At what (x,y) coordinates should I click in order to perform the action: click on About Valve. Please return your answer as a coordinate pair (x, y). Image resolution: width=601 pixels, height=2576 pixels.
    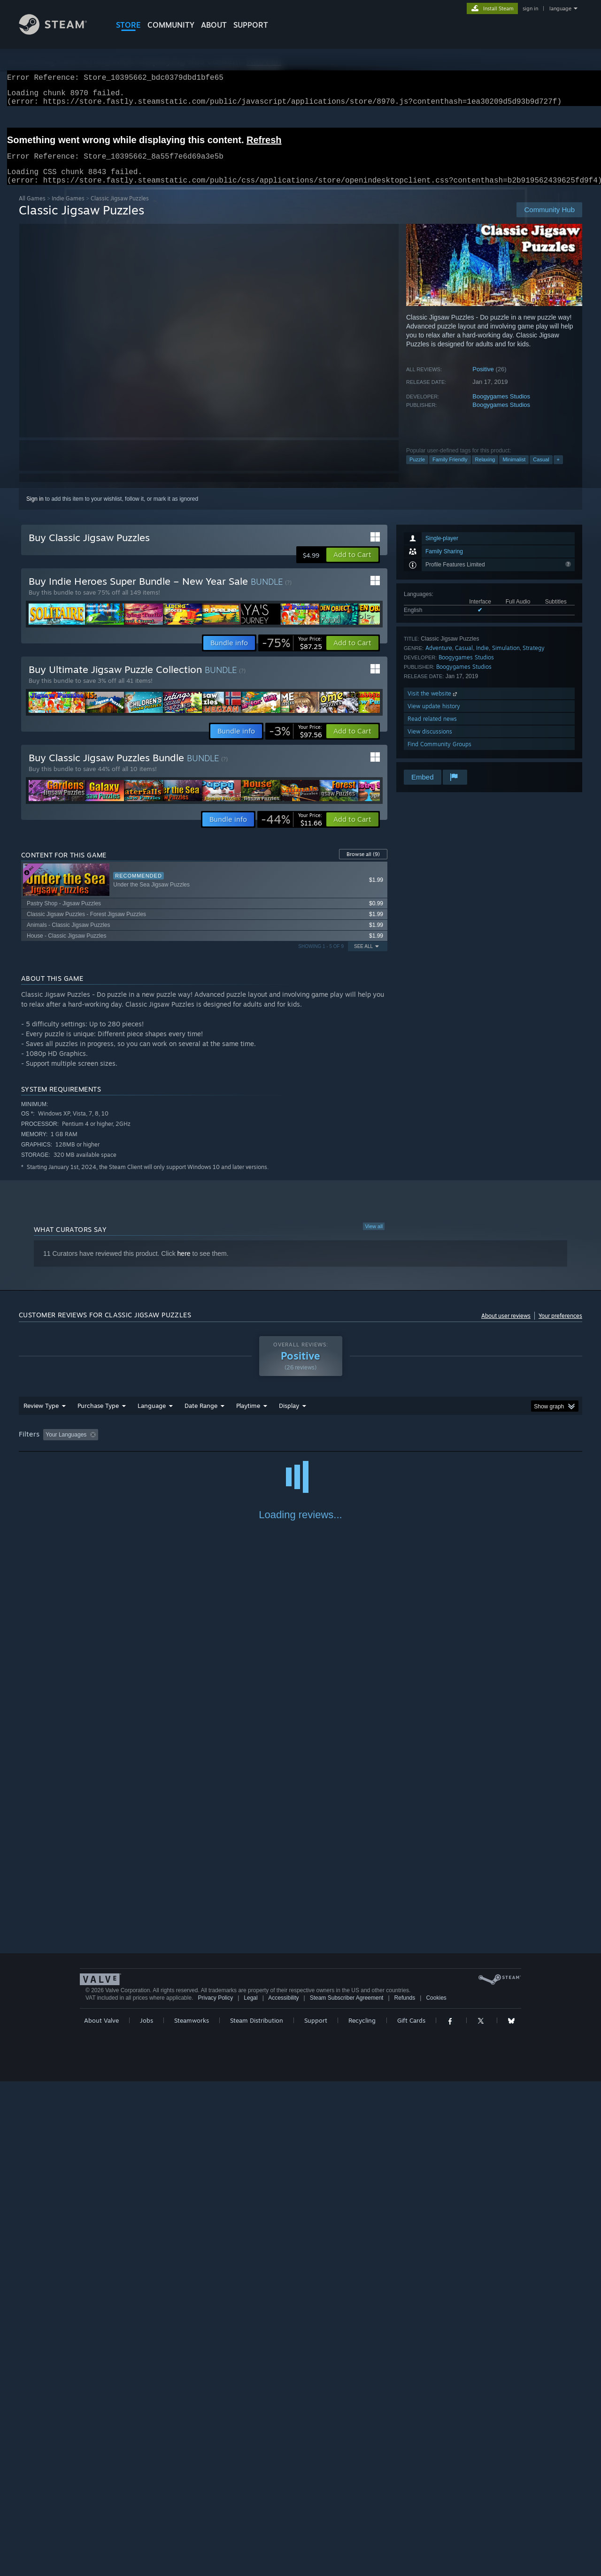
    Looking at the image, I should click on (101, 2515).